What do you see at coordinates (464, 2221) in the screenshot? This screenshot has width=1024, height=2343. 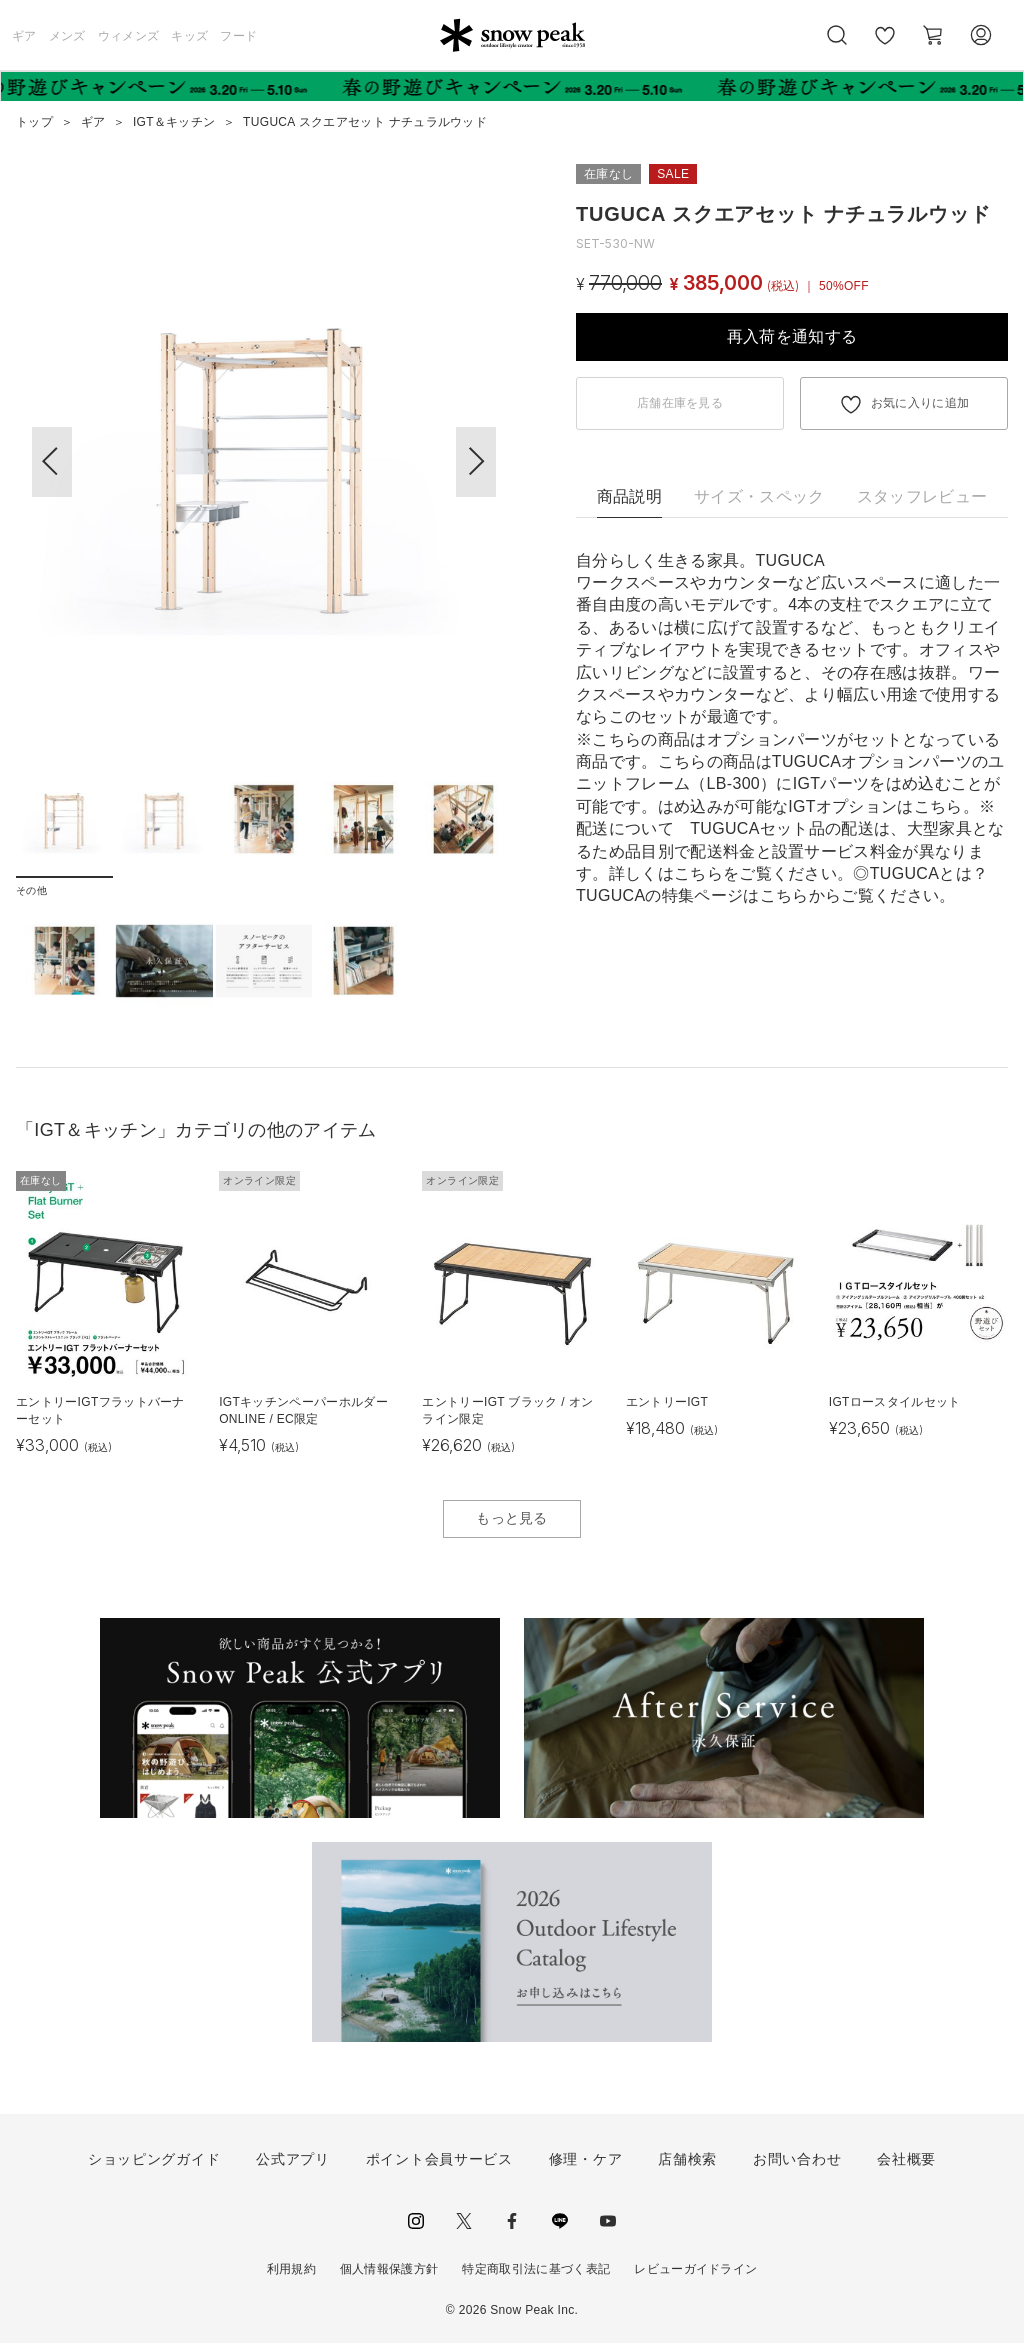 I see `Twitter` at bounding box center [464, 2221].